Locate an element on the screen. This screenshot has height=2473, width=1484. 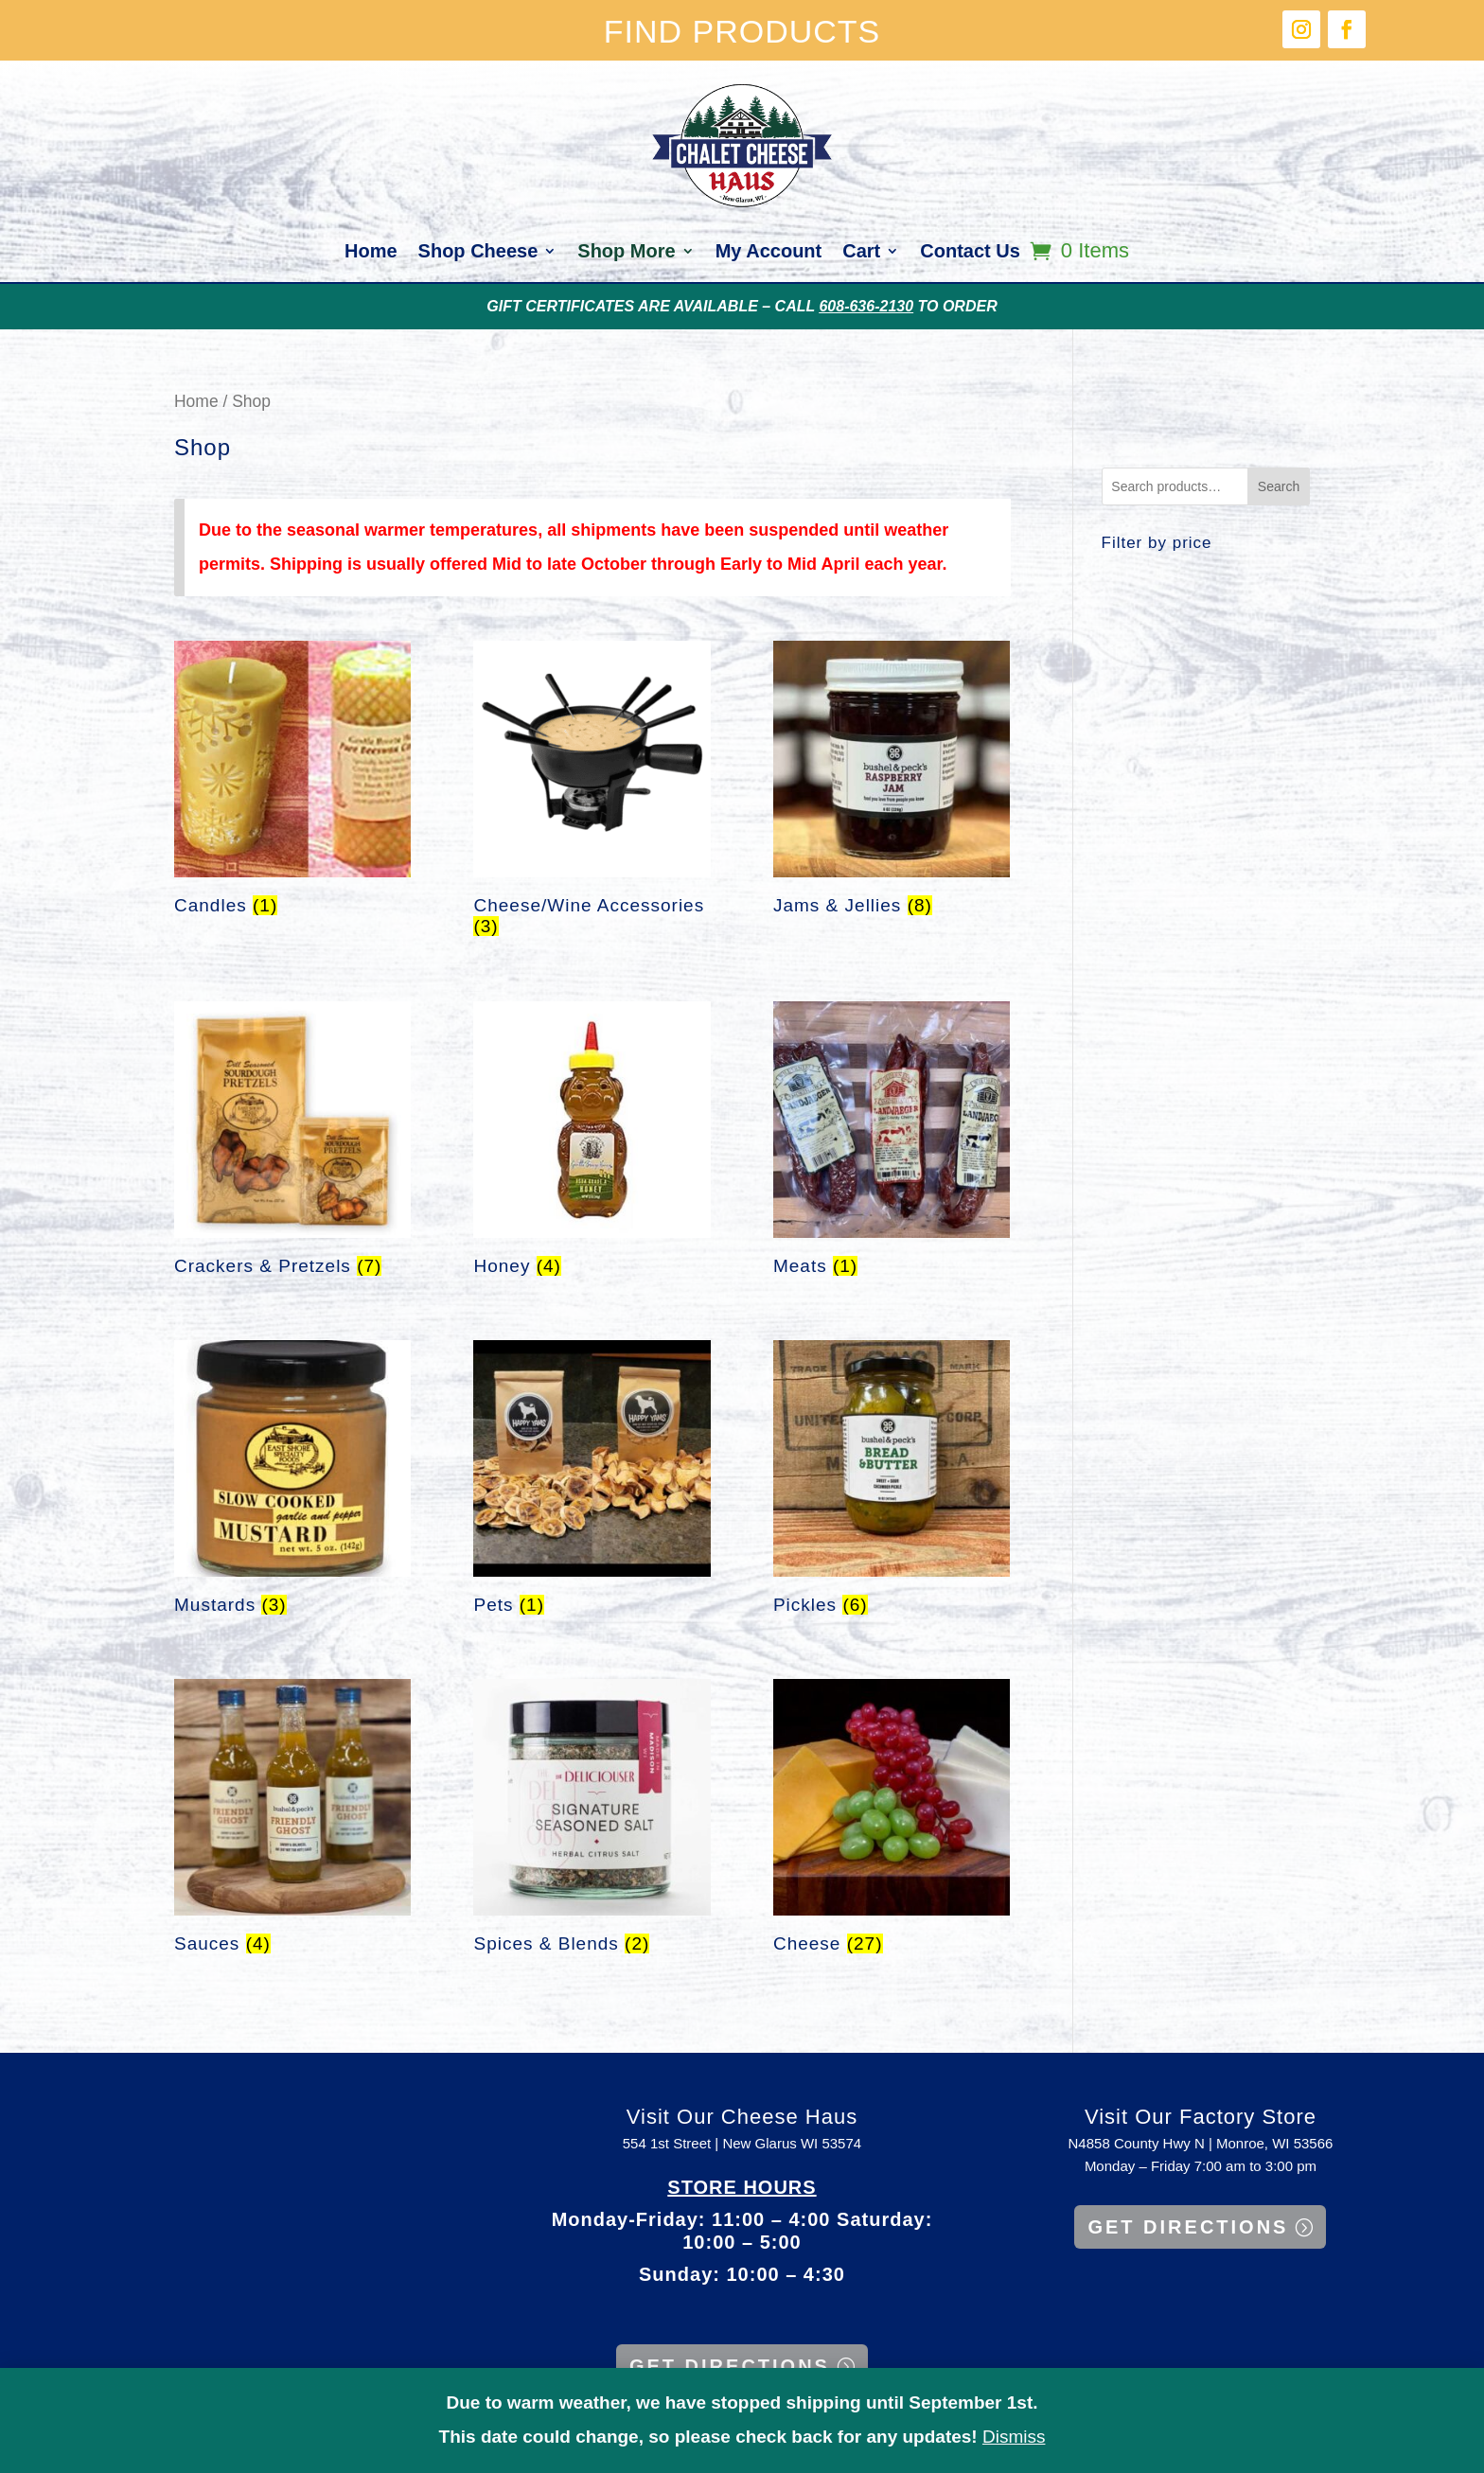
Shop More is located at coordinates (626, 252).